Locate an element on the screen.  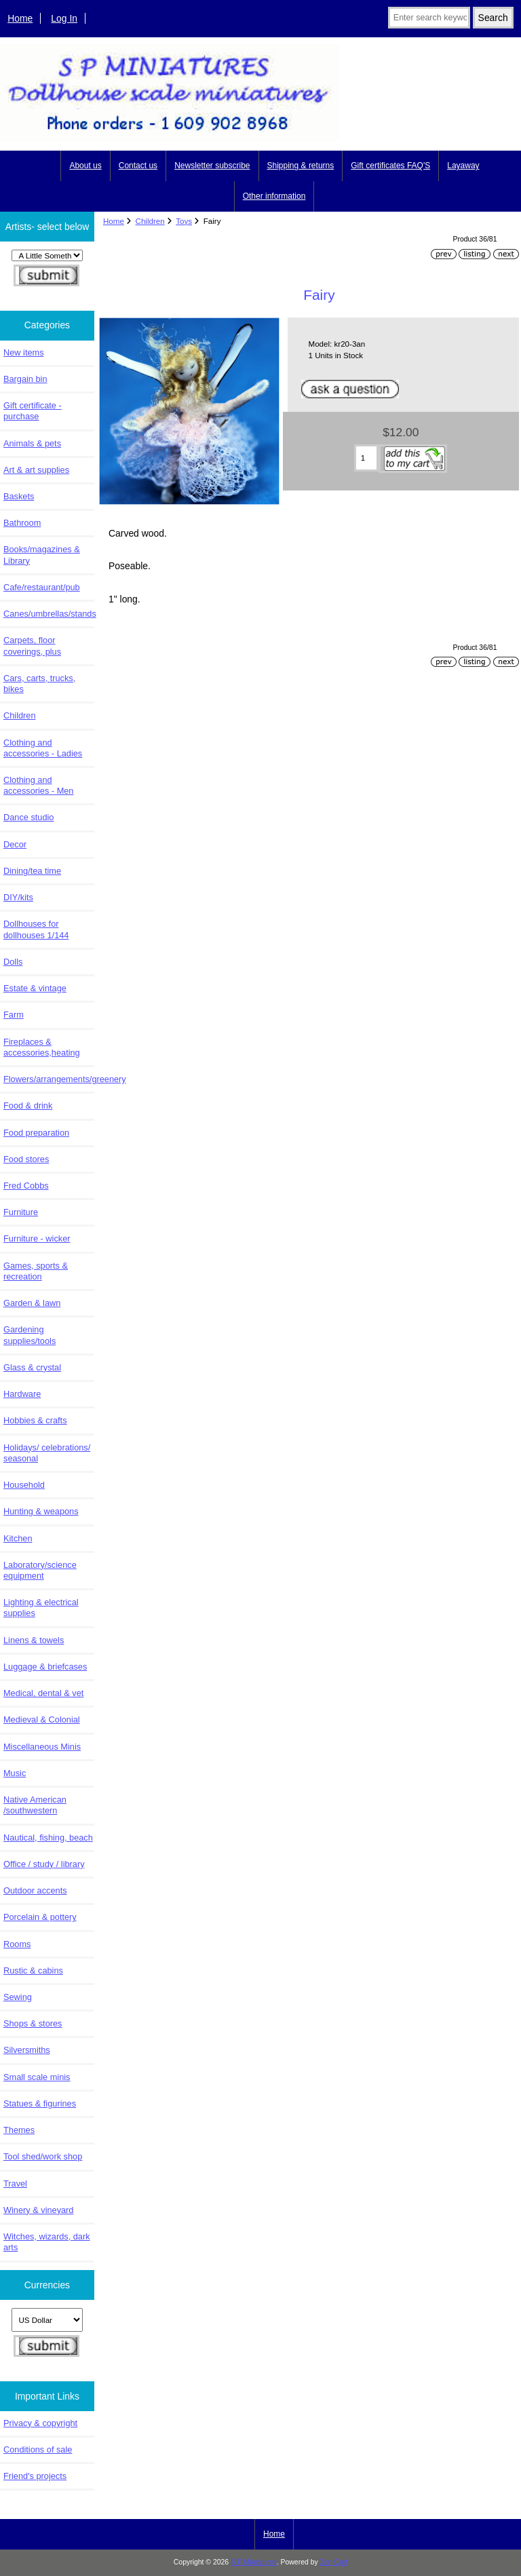
Shipping & returns is located at coordinates (300, 165).